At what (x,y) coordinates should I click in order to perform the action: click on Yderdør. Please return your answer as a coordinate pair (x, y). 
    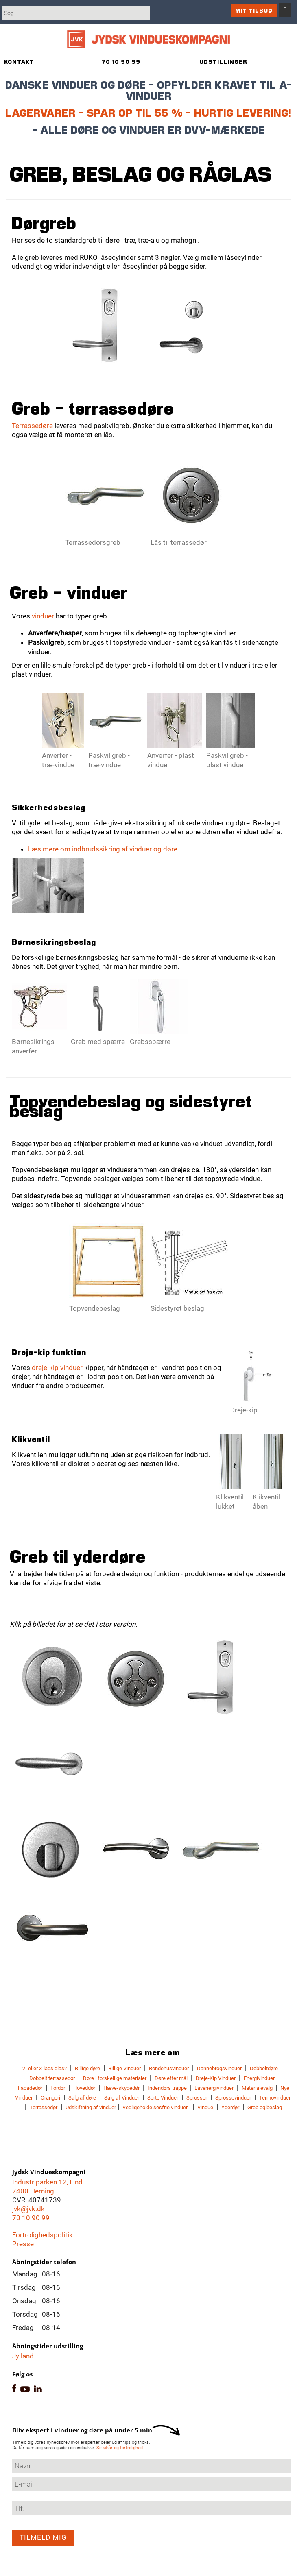
    Looking at the image, I should click on (230, 2107).